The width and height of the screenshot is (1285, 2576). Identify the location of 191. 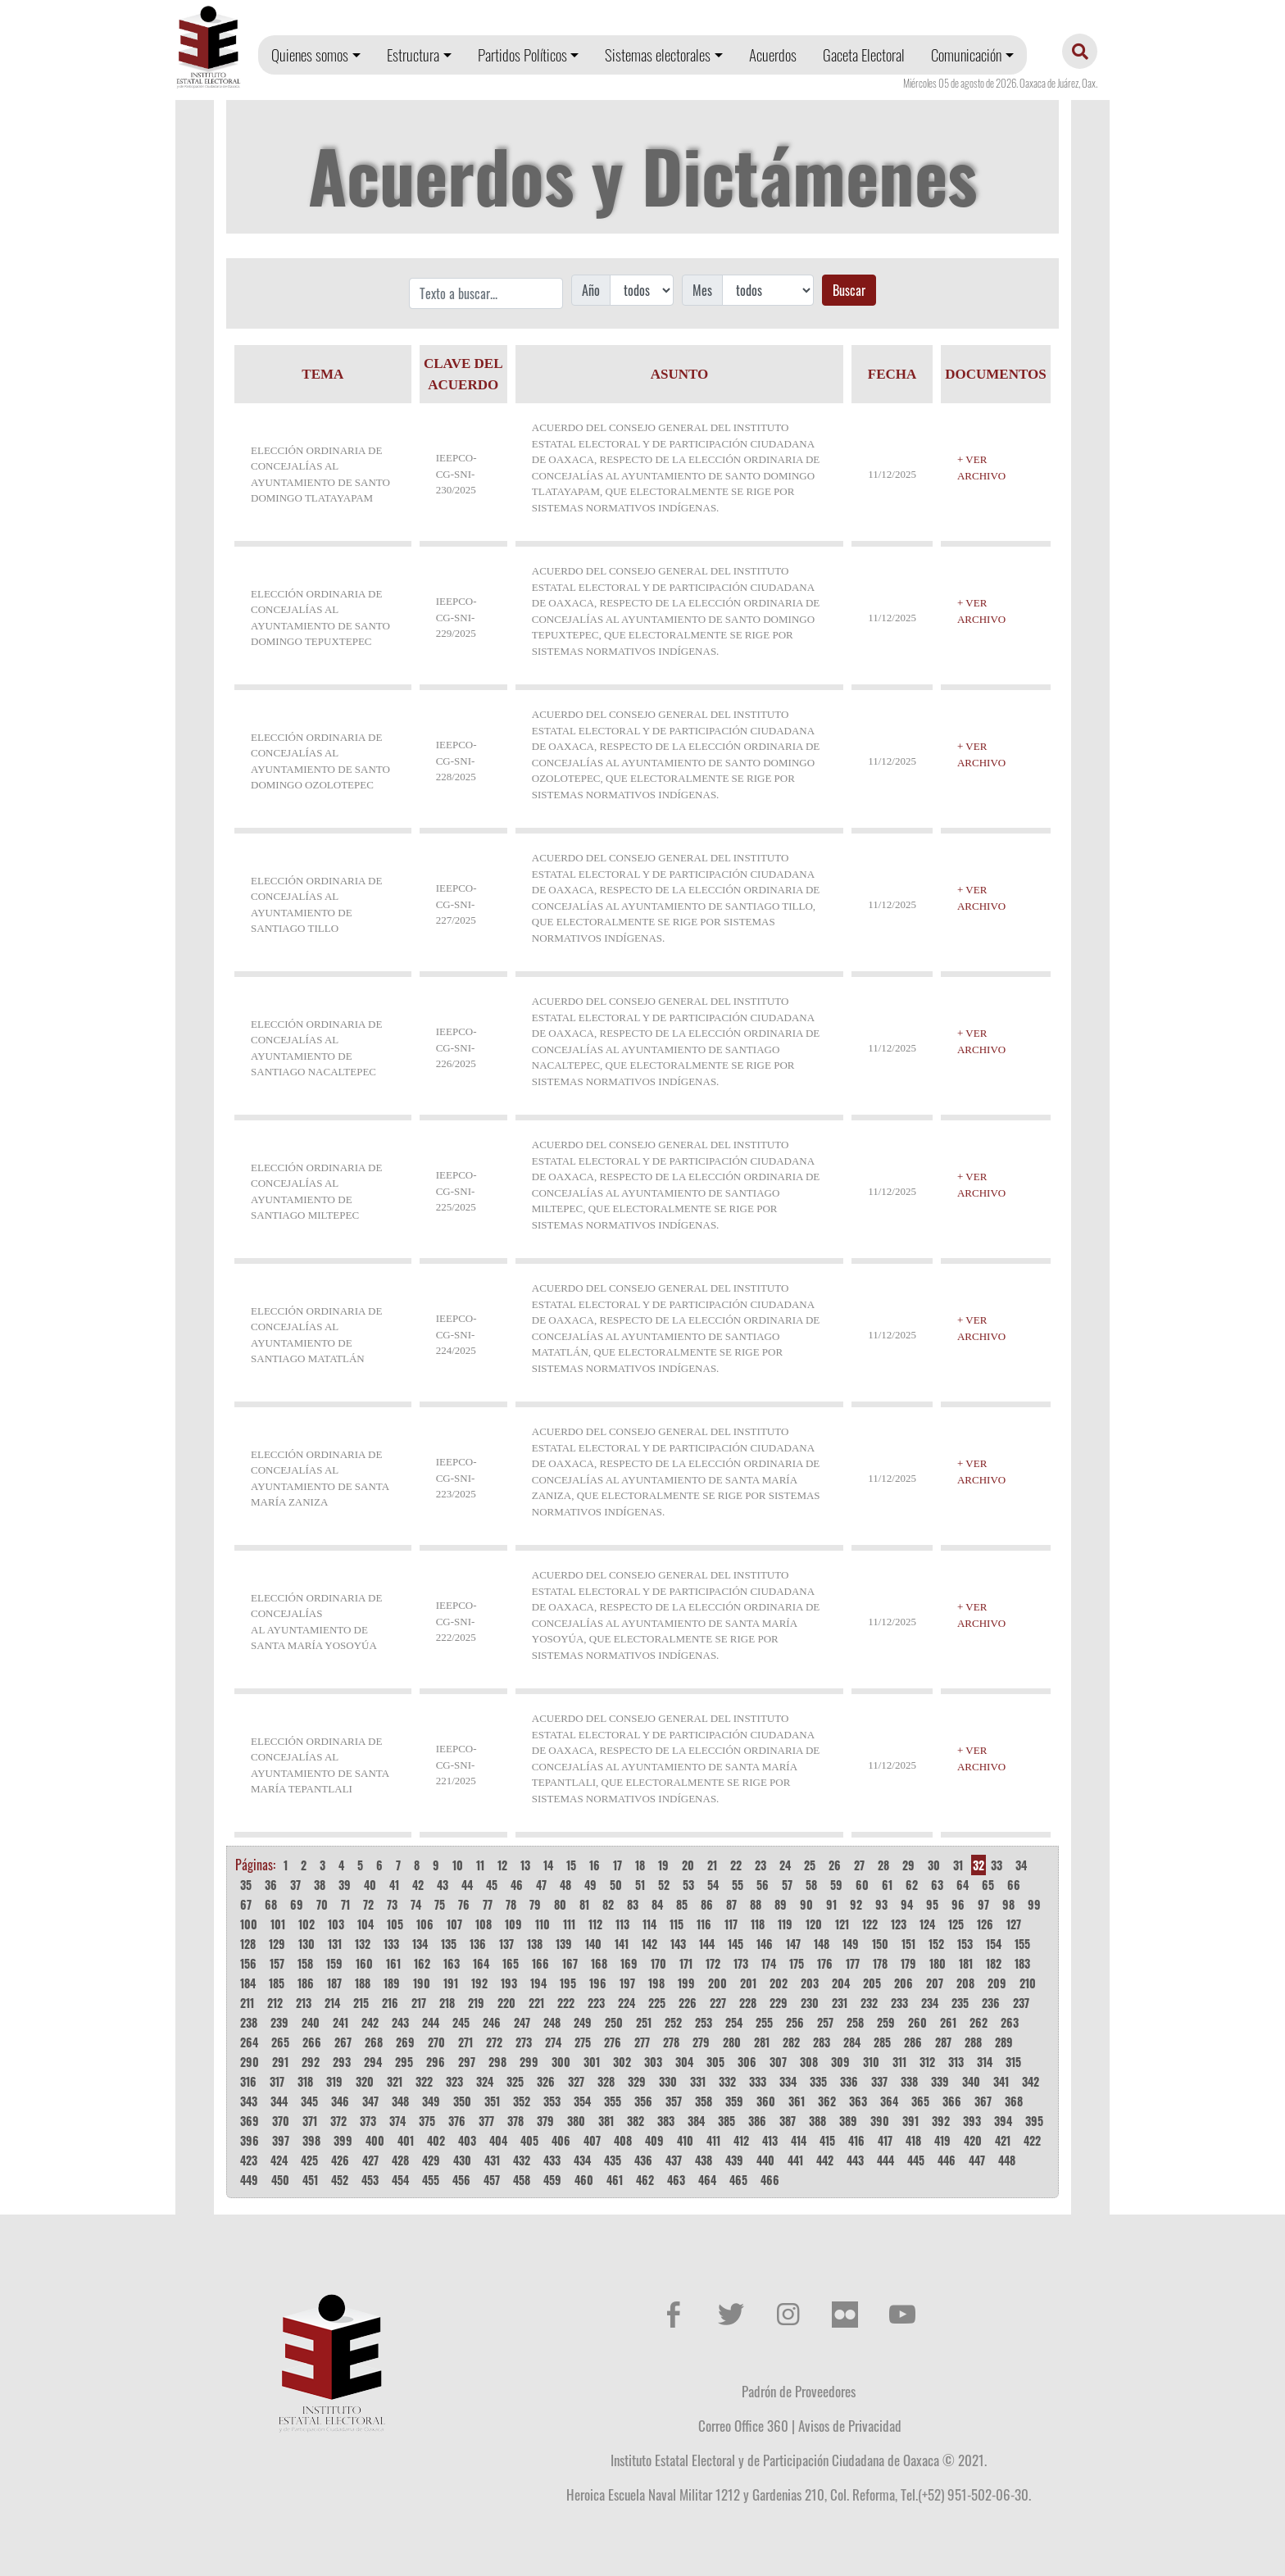
(450, 1983).